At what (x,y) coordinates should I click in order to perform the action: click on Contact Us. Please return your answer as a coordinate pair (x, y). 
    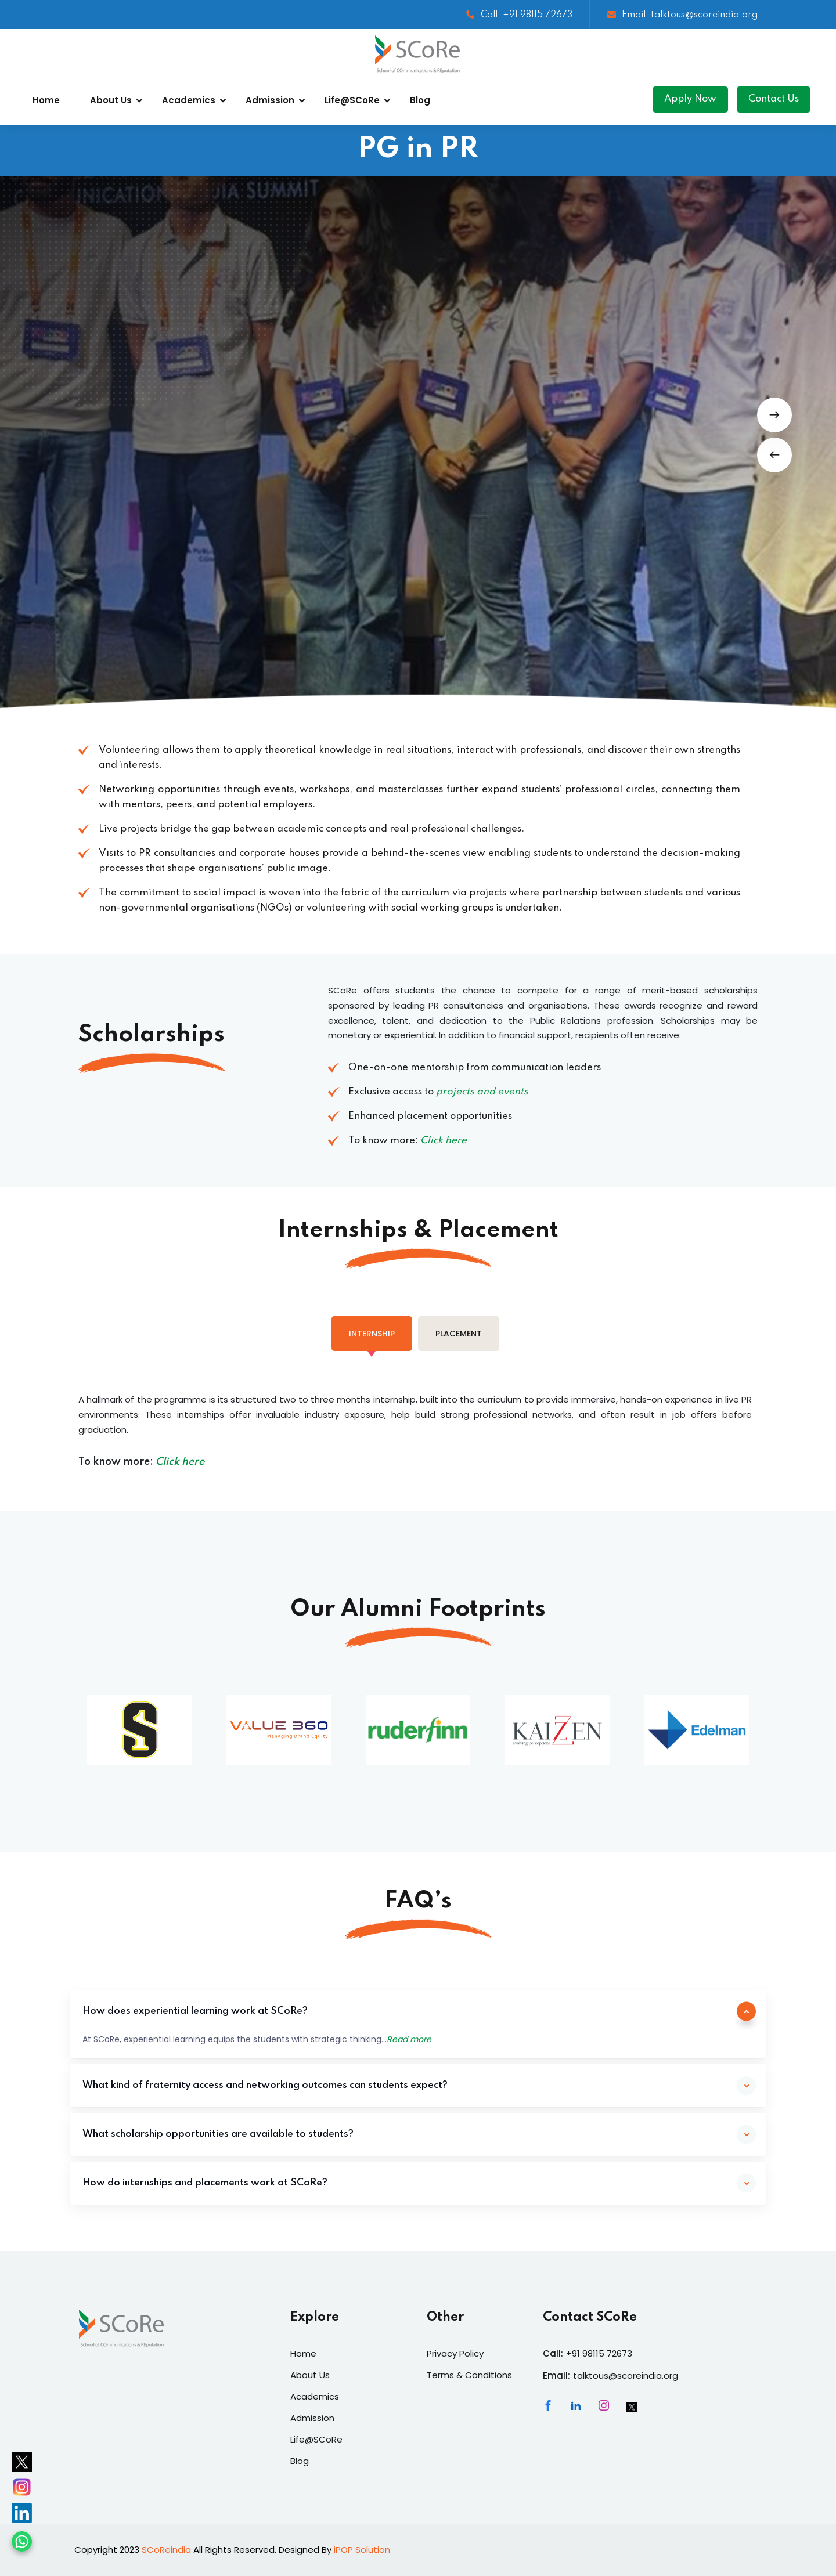
    Looking at the image, I should click on (773, 99).